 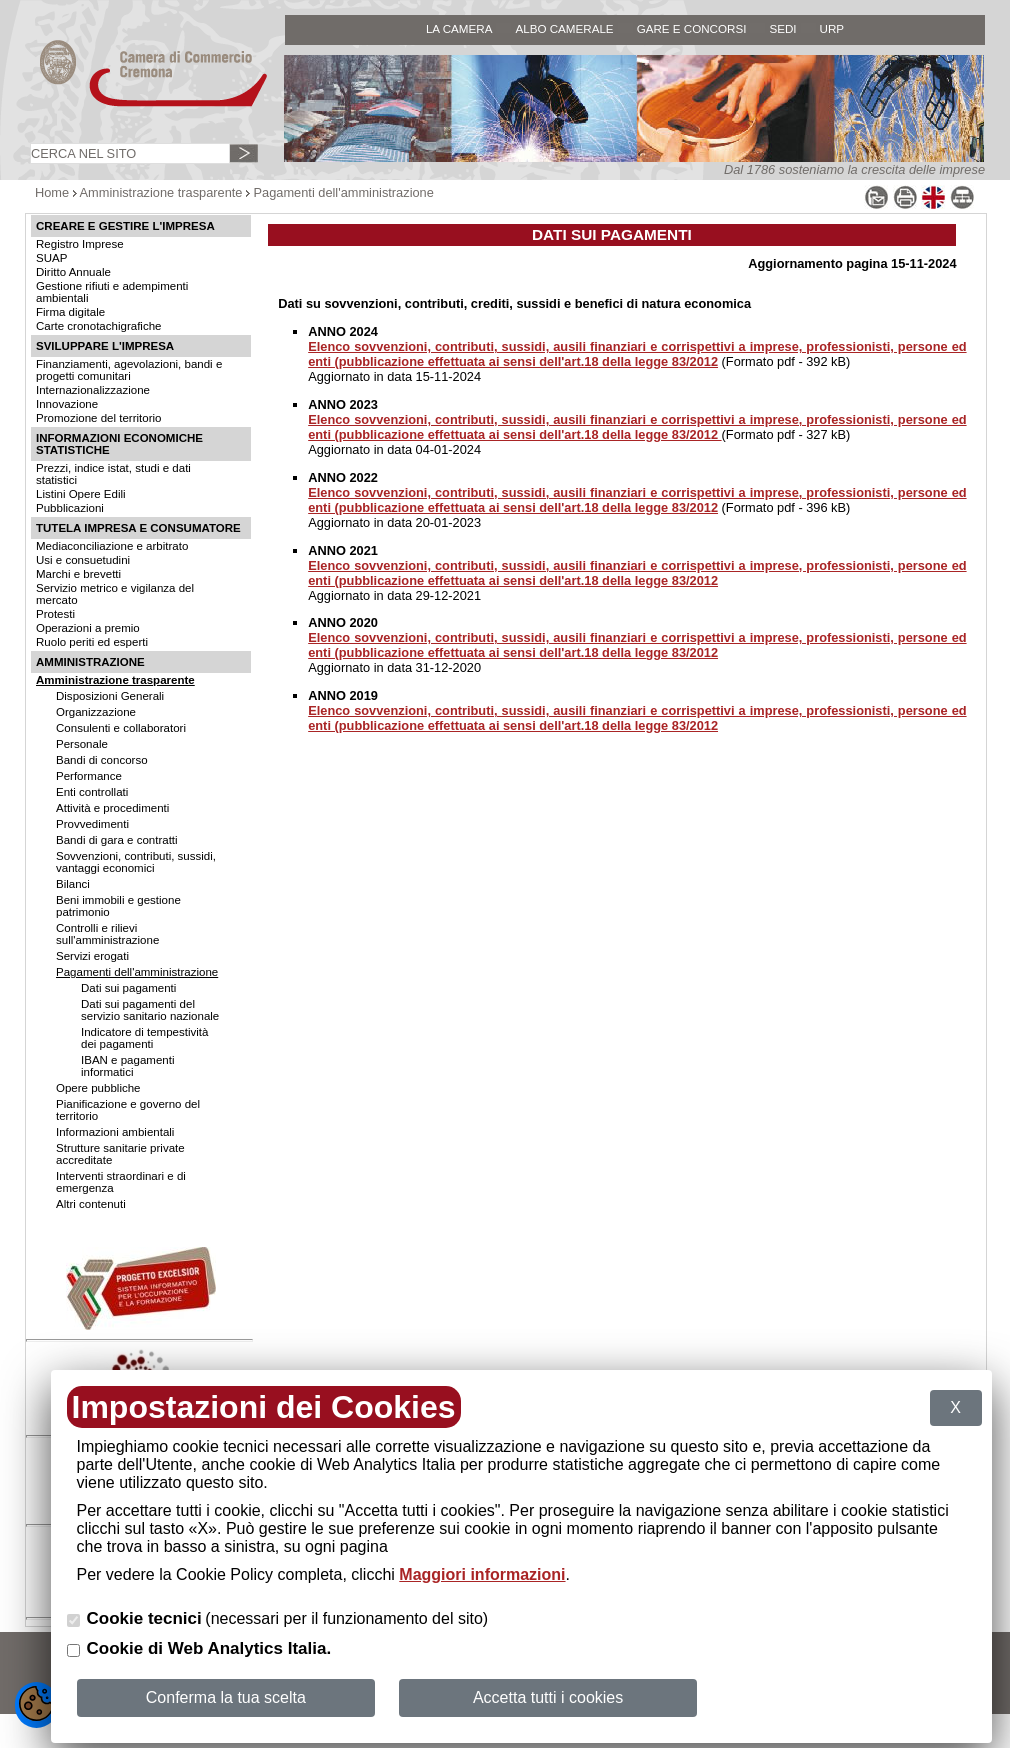 What do you see at coordinates (144, 1038) in the screenshot?
I see `Indicatore di tempestività dei pagamenti` at bounding box center [144, 1038].